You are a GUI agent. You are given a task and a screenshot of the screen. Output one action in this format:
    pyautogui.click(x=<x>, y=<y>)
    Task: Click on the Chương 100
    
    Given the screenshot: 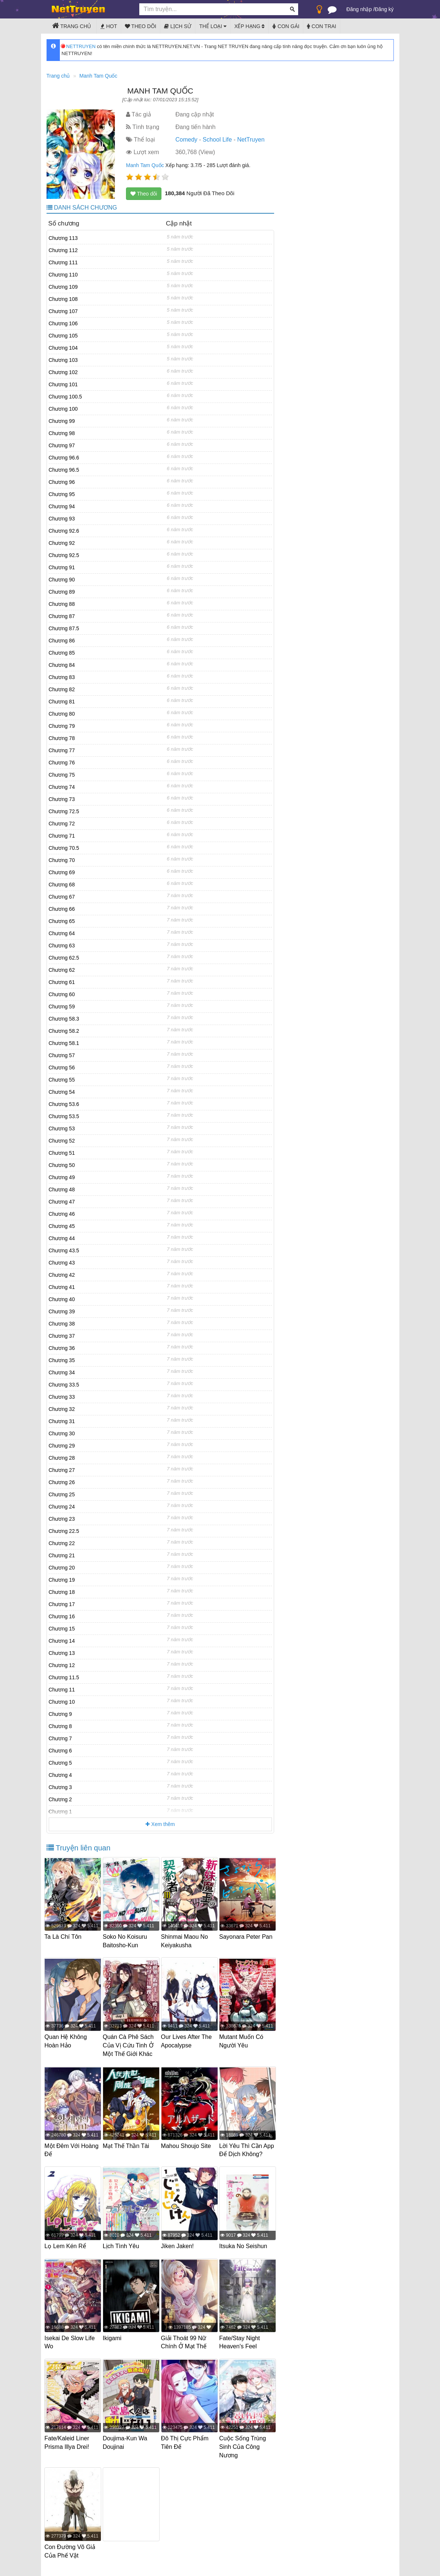 What is the action you would take?
    pyautogui.click(x=63, y=409)
    